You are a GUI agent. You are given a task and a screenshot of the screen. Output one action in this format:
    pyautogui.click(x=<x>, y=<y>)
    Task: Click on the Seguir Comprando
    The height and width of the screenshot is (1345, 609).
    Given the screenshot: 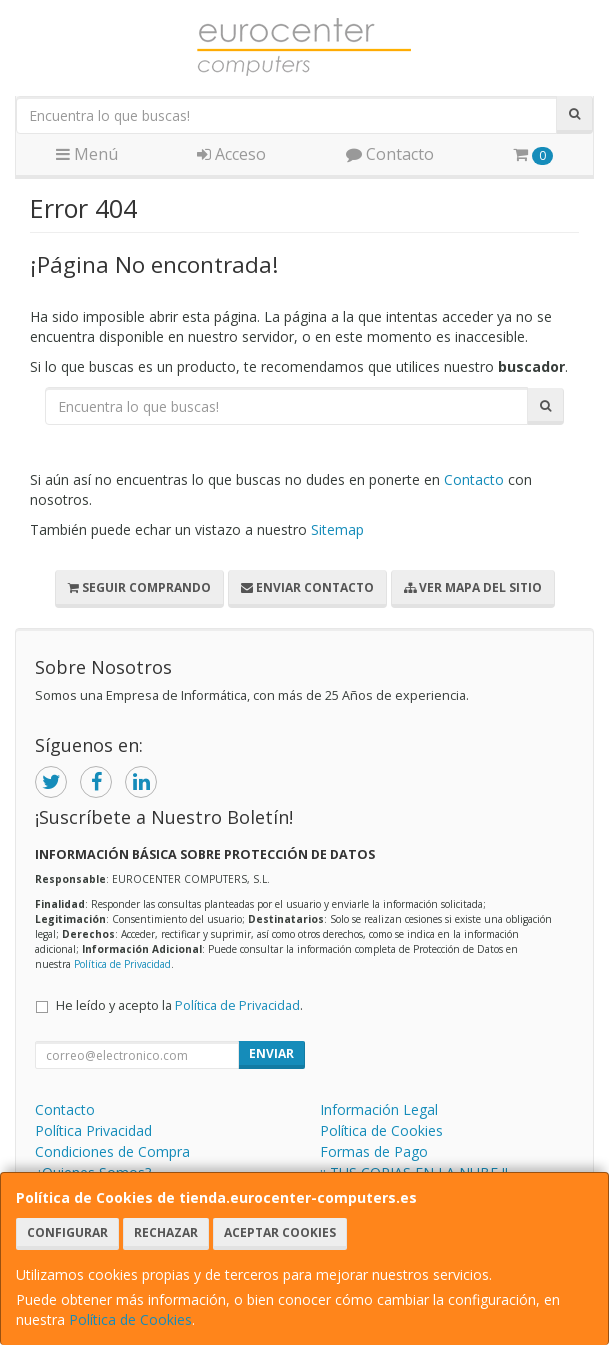 What is the action you would take?
    pyautogui.click(x=139, y=587)
    